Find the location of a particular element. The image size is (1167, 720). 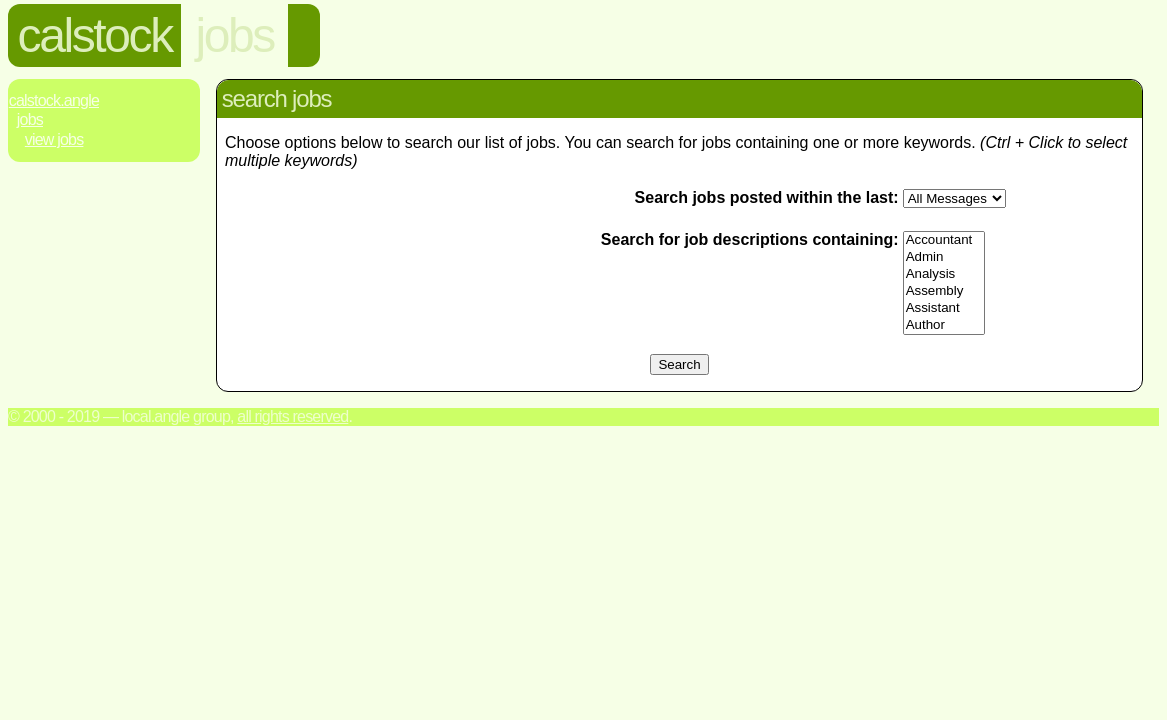

Assembly is located at coordinates (944, 291).